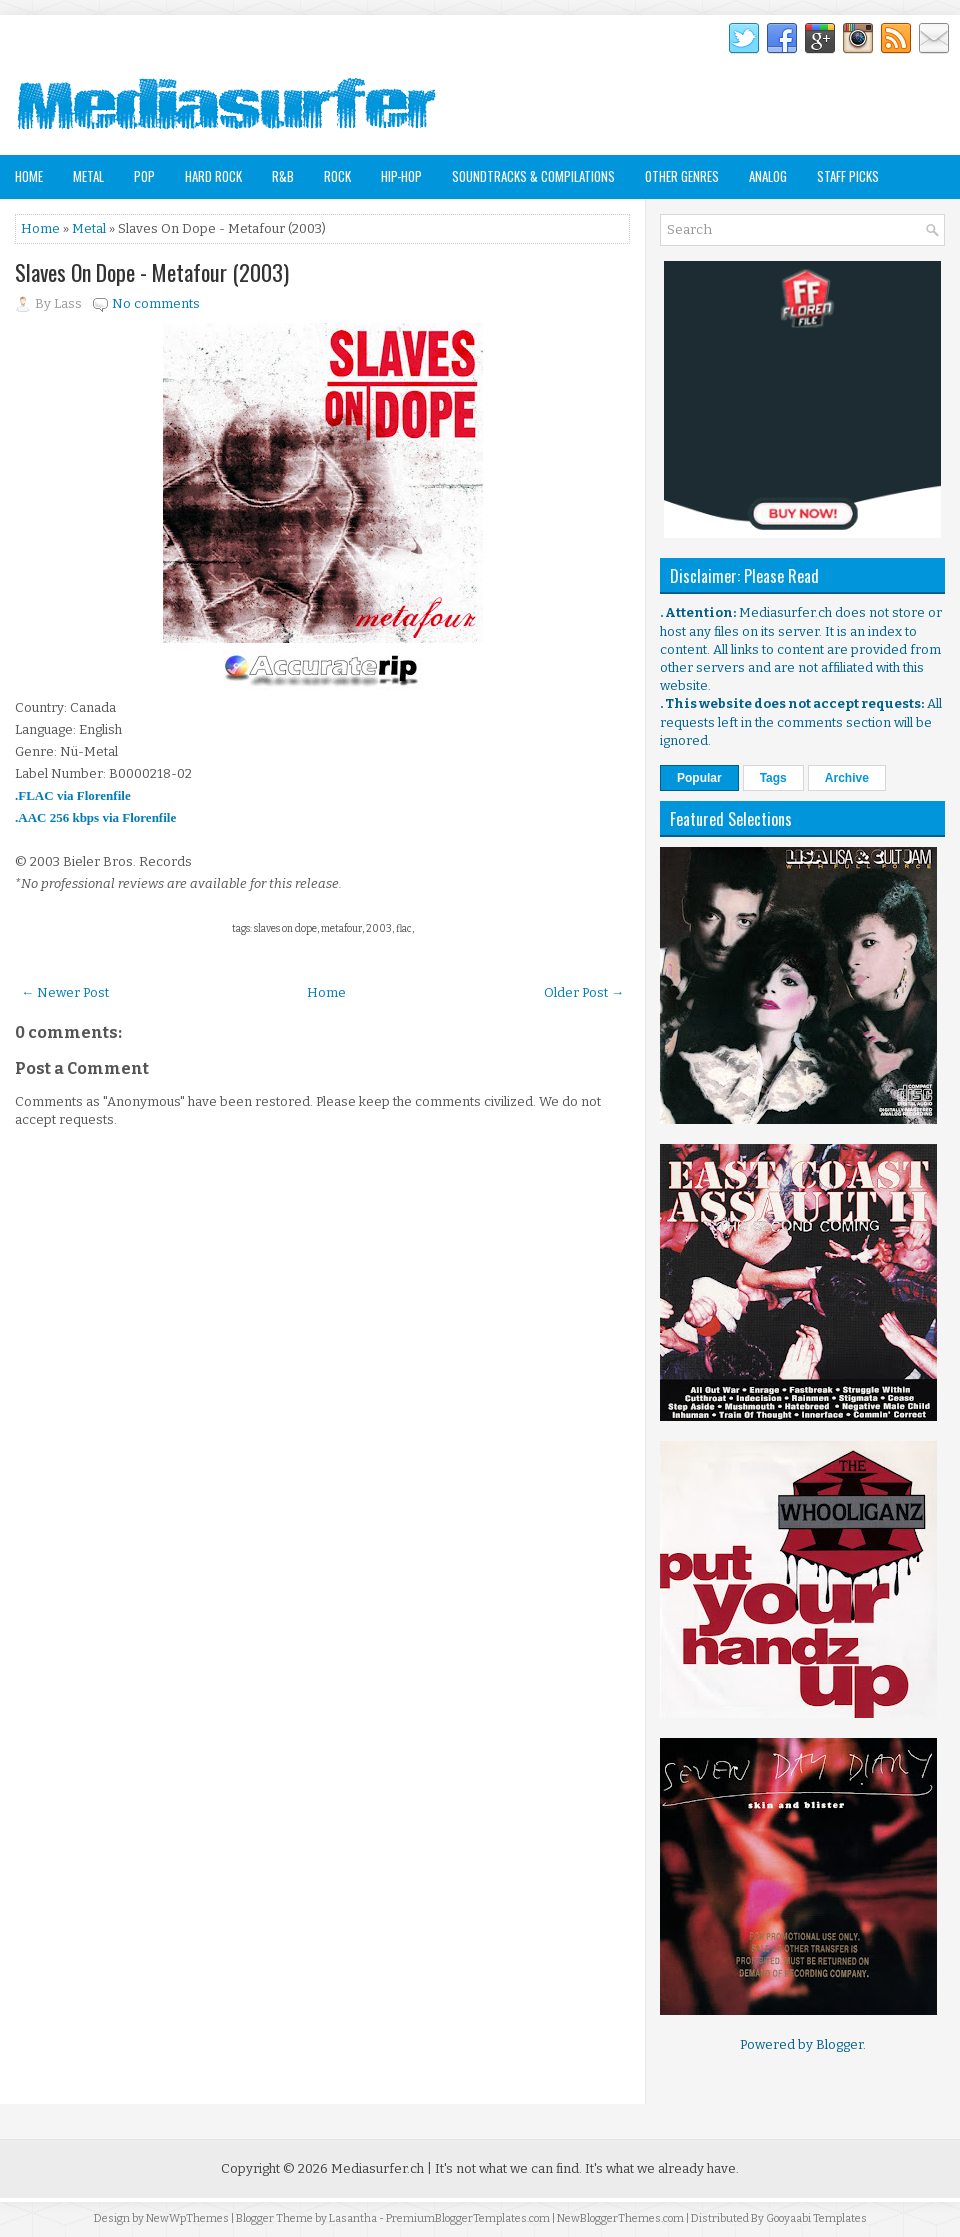 This screenshot has width=960, height=2237. I want to click on Lasantha, so click(353, 2218).